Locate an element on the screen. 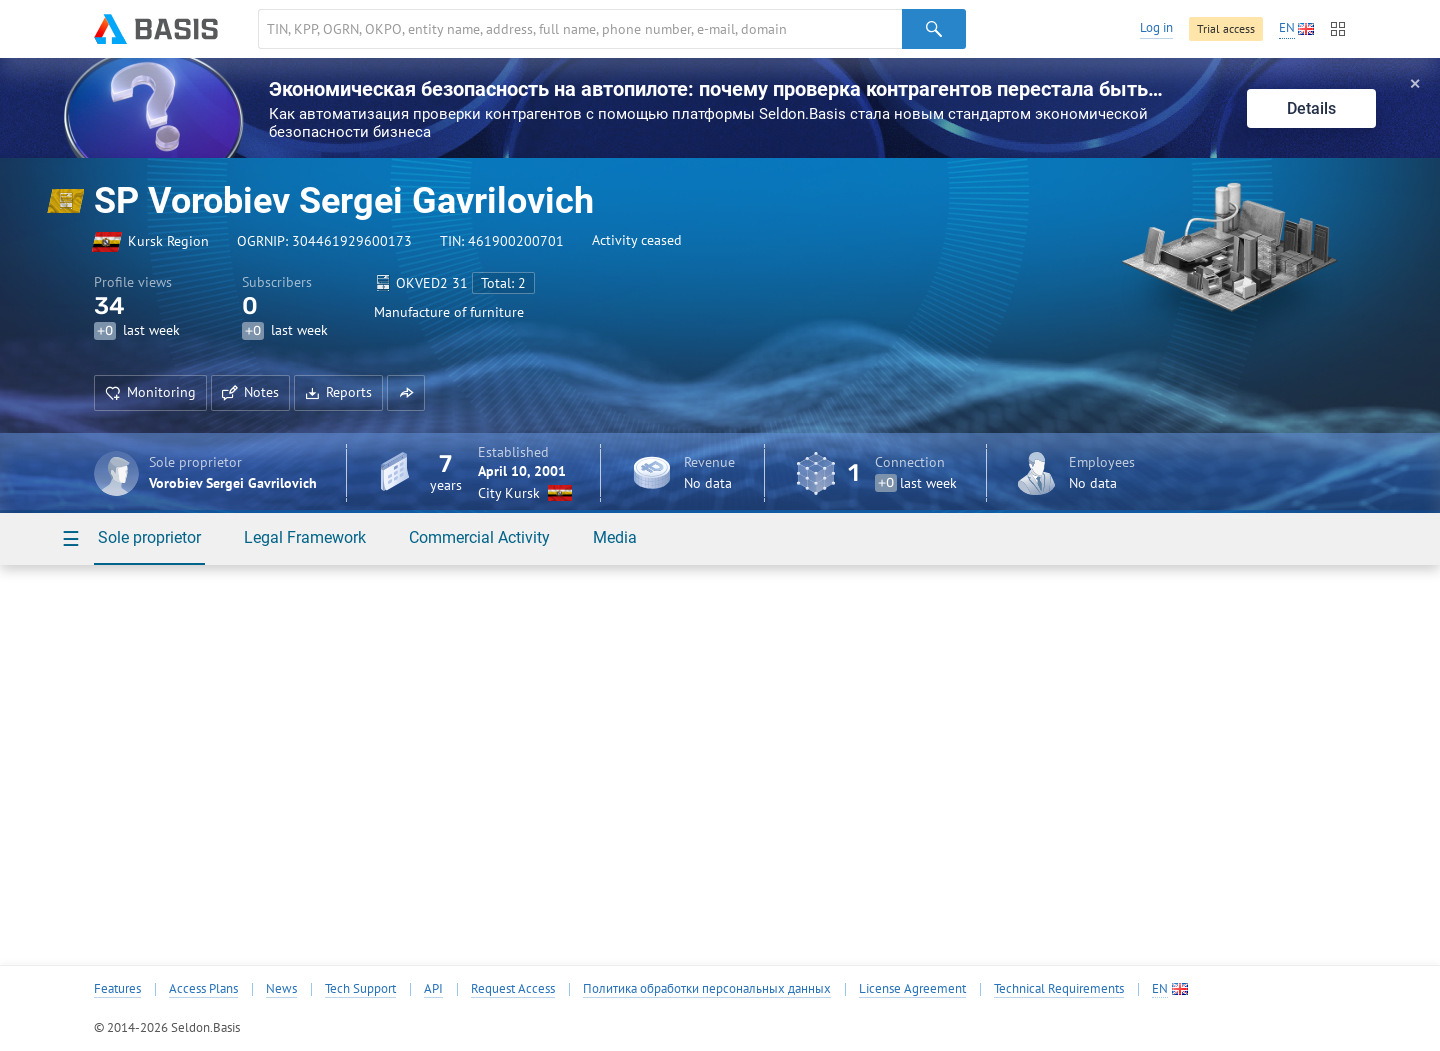 This screenshot has width=1440, height=1051. Tech Support is located at coordinates (360, 989).